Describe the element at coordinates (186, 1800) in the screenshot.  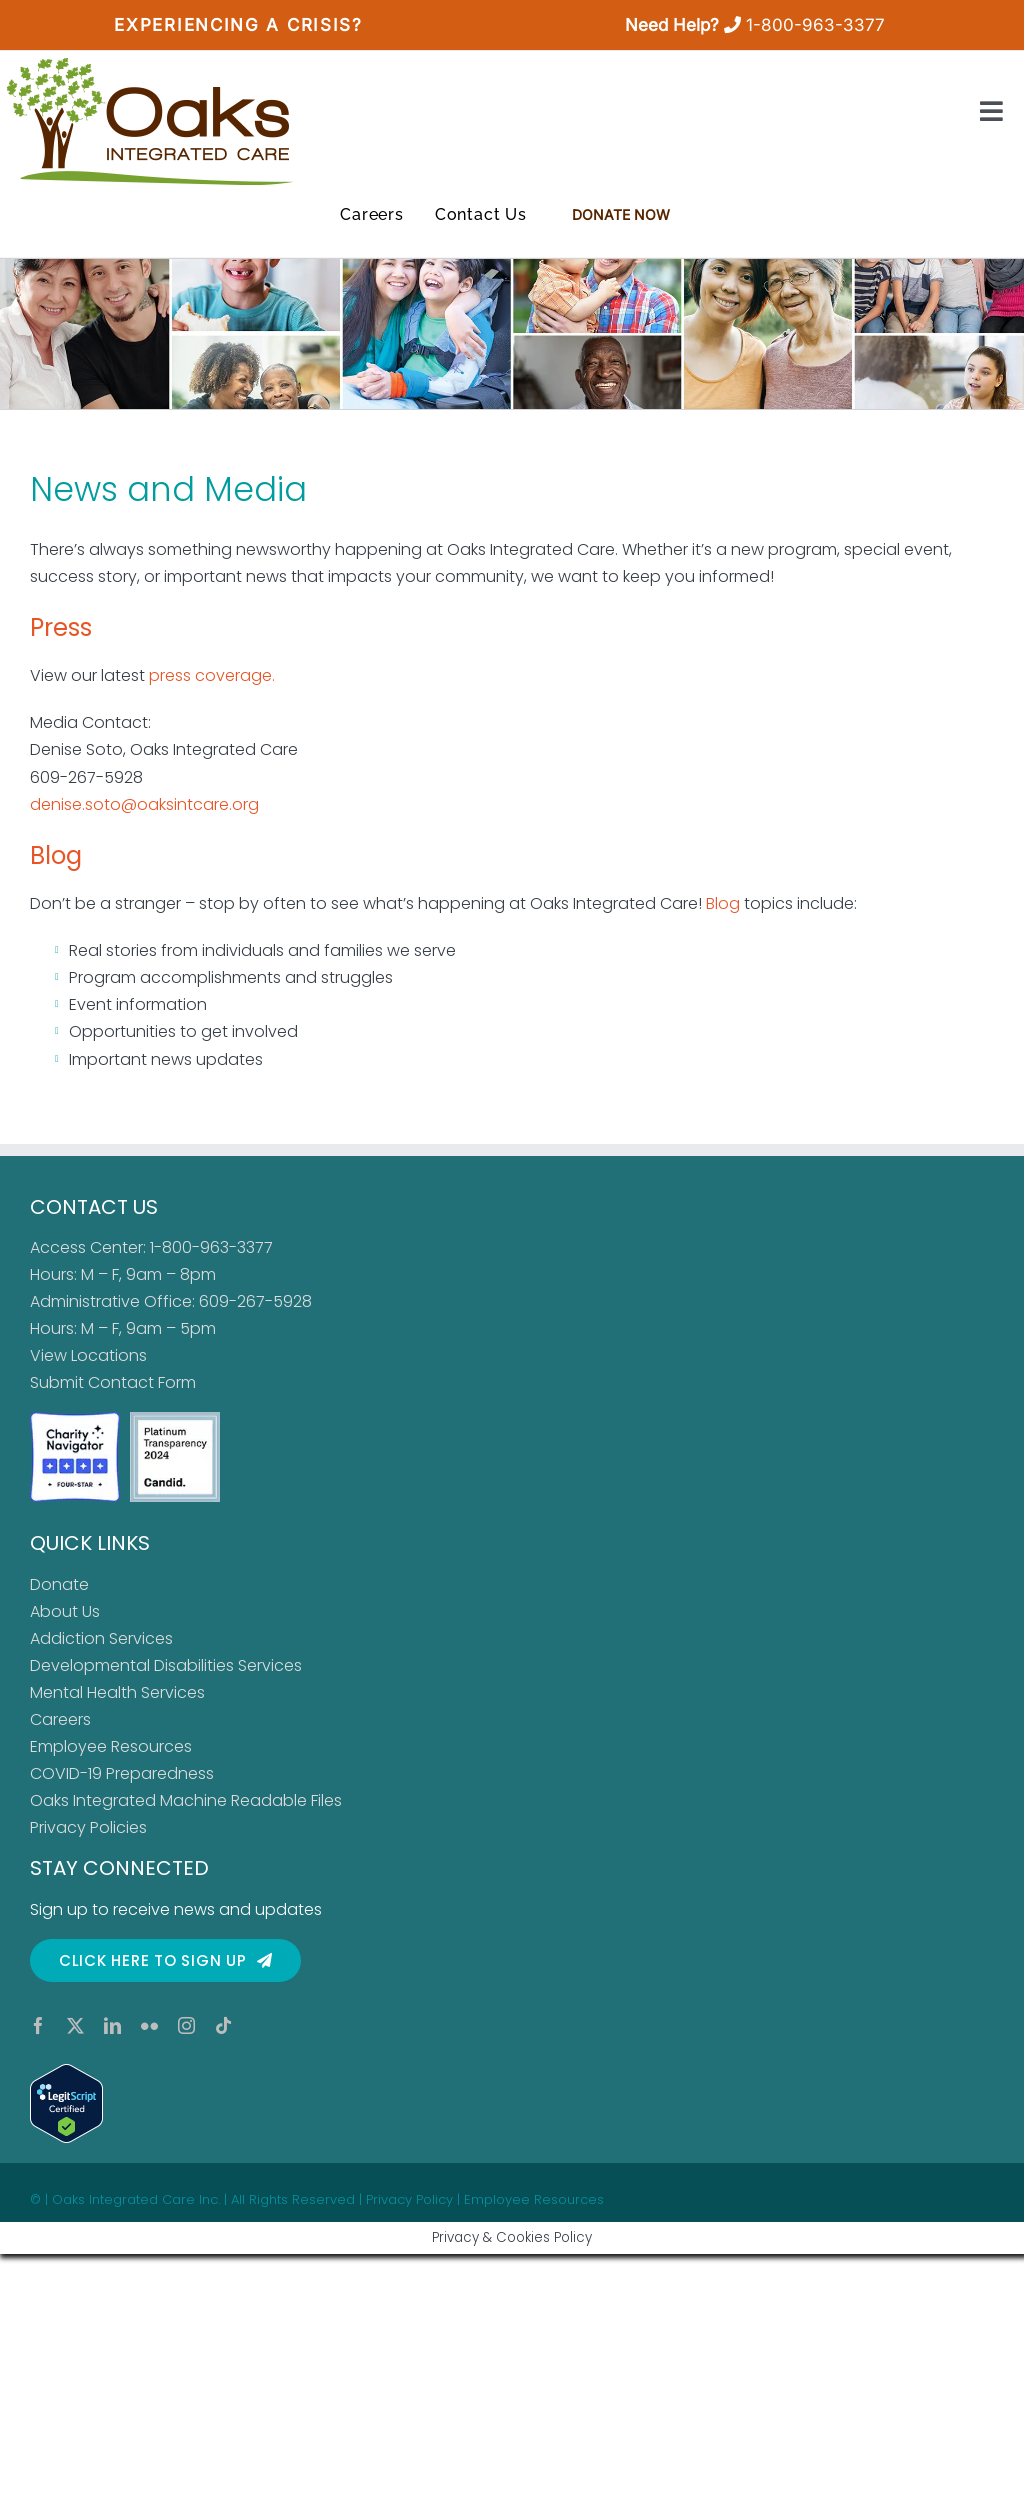
I see `Oaks Integrated Machine Readable Files` at that location.